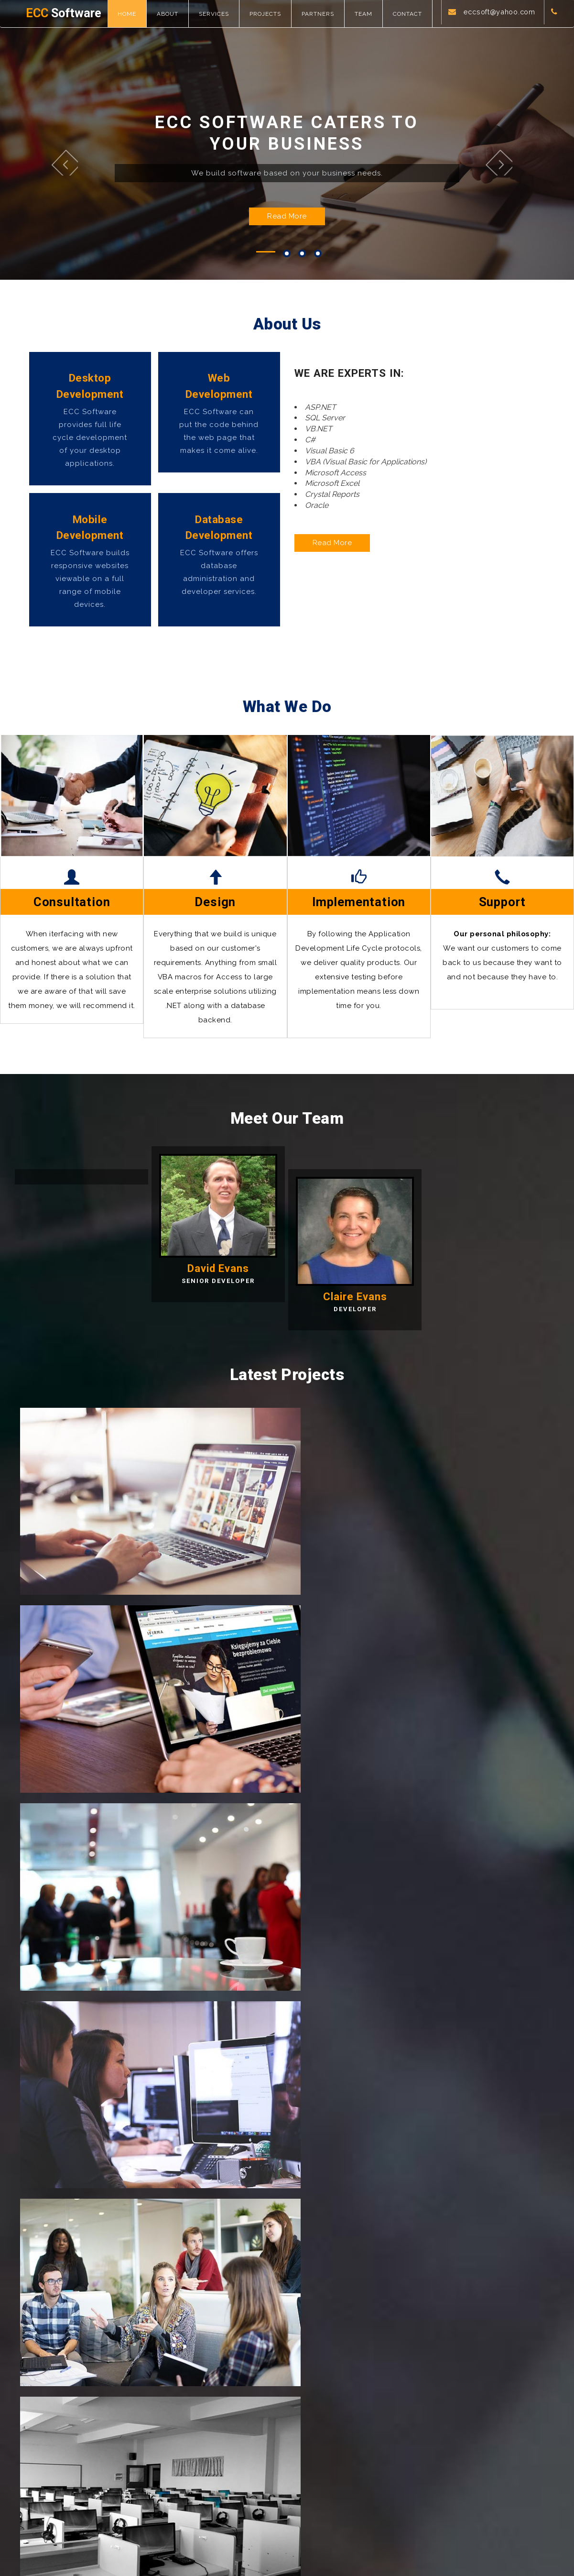 The image size is (574, 2576). I want to click on About, so click(175, 14).